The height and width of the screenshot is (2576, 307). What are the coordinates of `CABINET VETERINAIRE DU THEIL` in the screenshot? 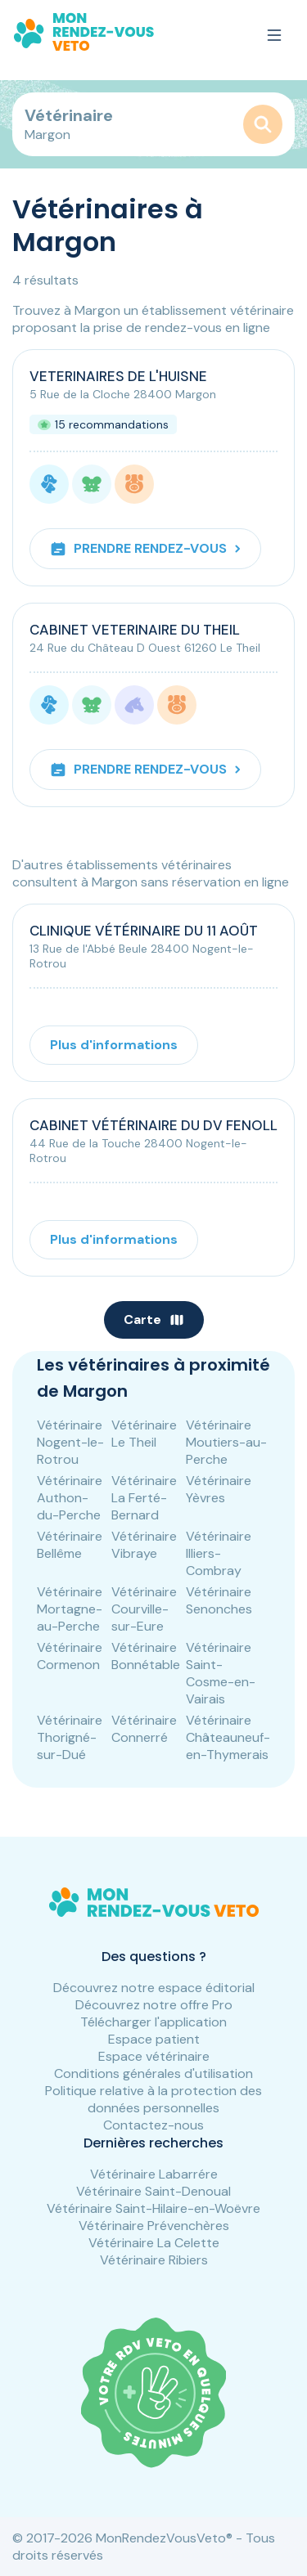 It's located at (134, 630).